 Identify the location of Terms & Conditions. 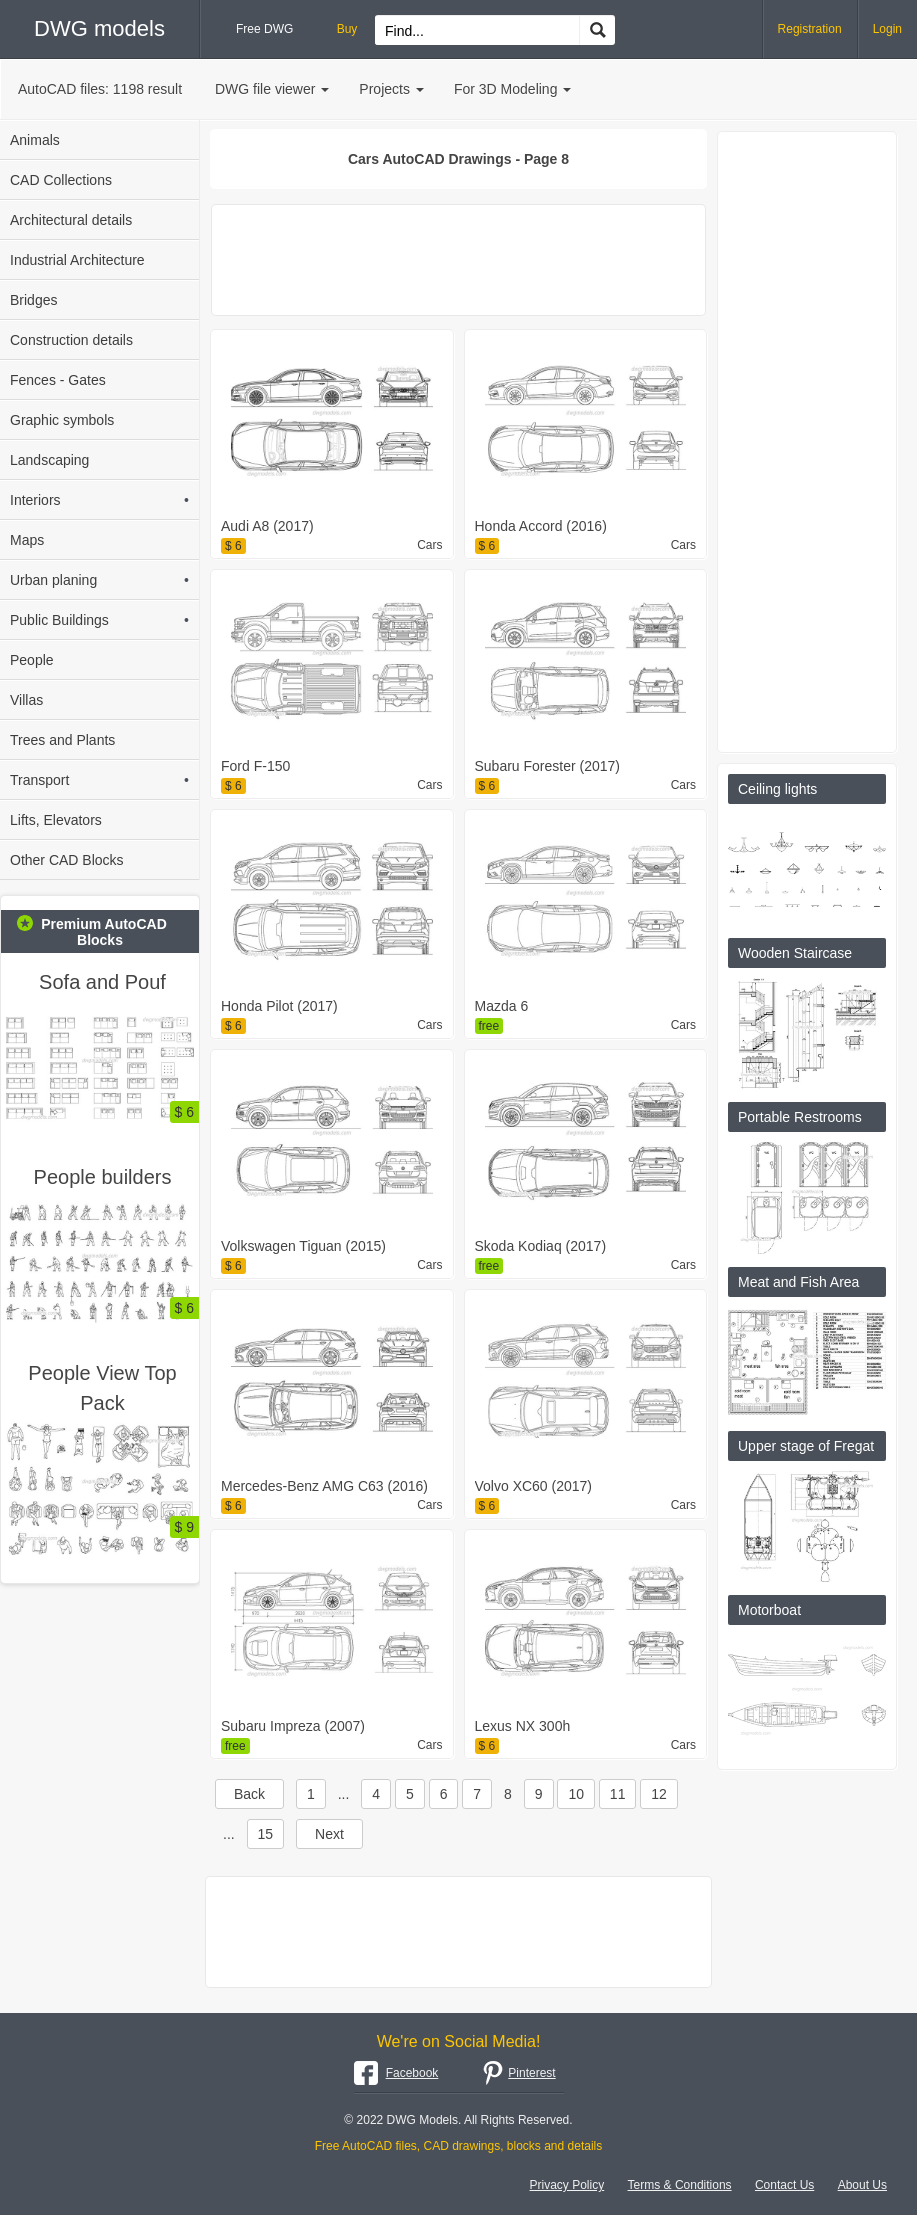
(680, 2185).